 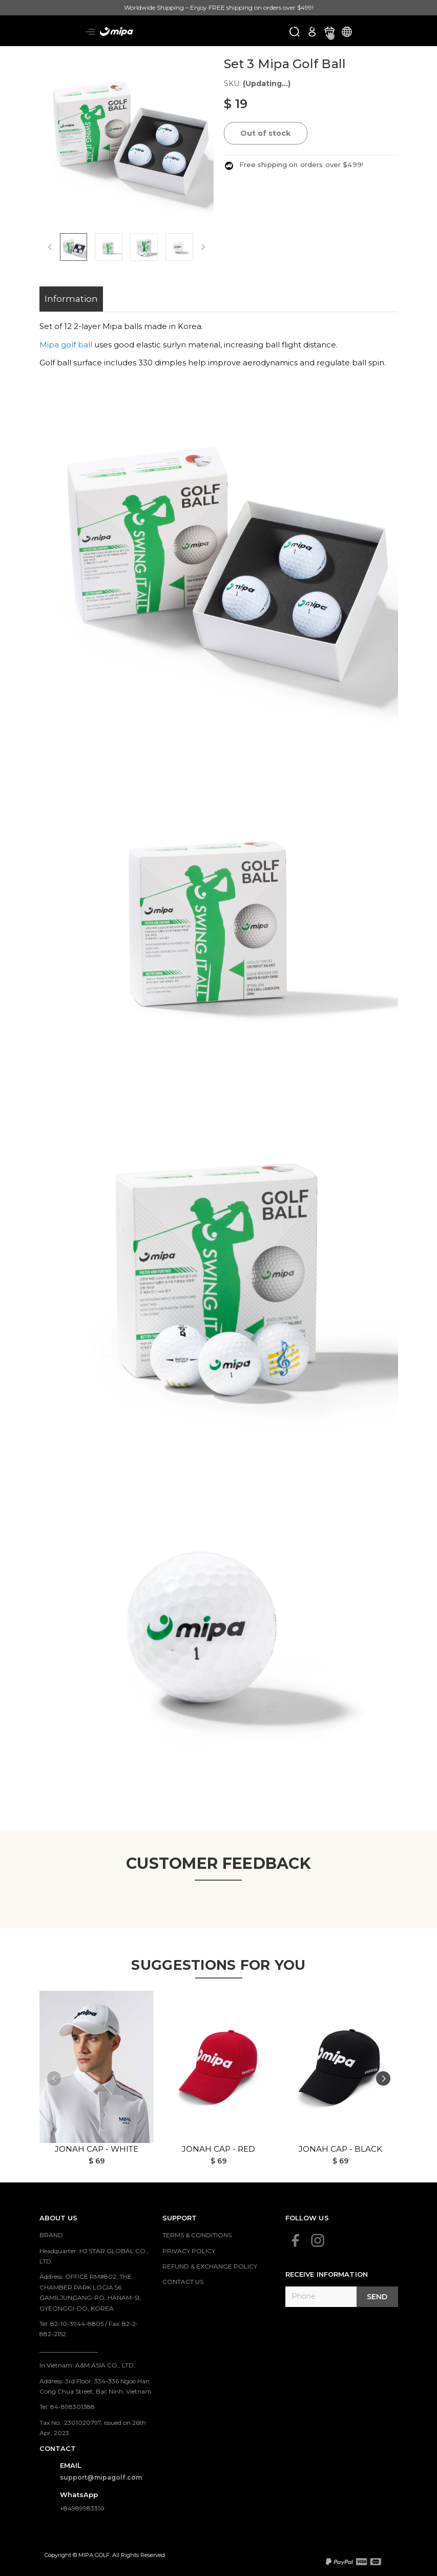 I want to click on REFUND & EXCHANGE POLICY, so click(x=209, y=2266).